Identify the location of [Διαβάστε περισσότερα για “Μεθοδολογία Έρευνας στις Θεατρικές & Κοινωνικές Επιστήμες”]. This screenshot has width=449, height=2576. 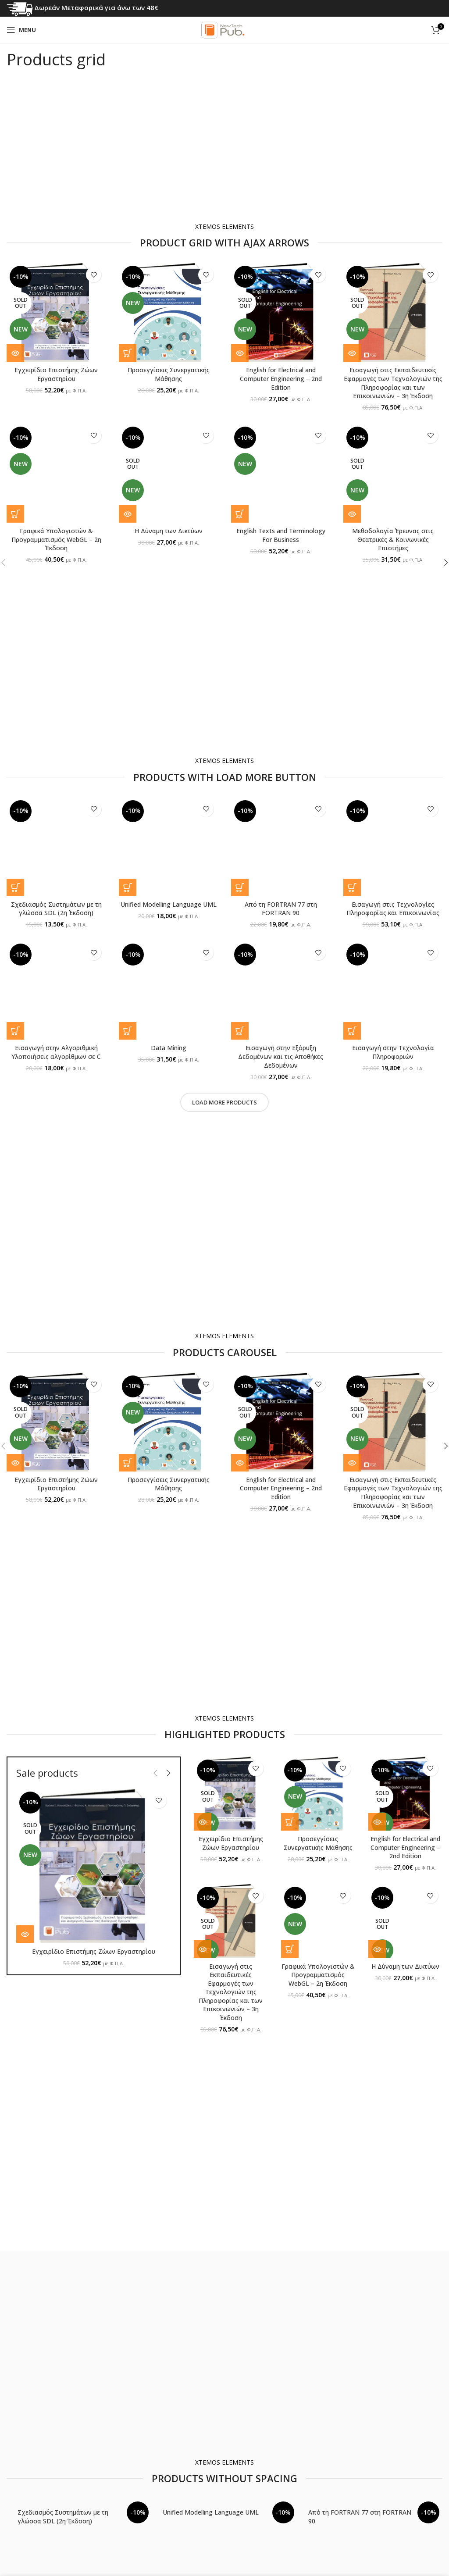
(352, 514).